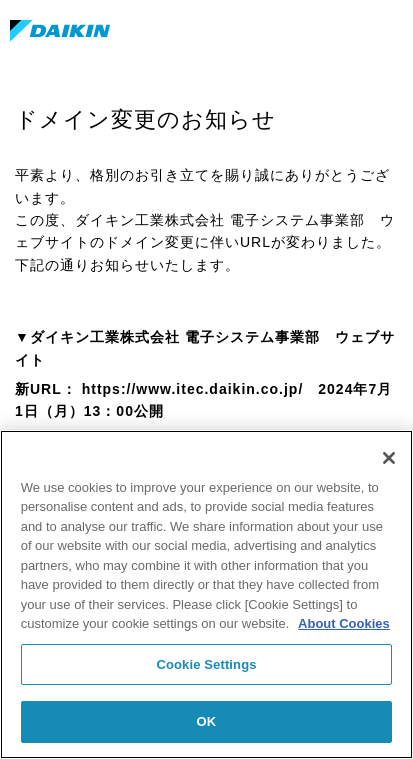 This screenshot has height=759, width=413. I want to click on Cookie Settings, so click(206, 664).